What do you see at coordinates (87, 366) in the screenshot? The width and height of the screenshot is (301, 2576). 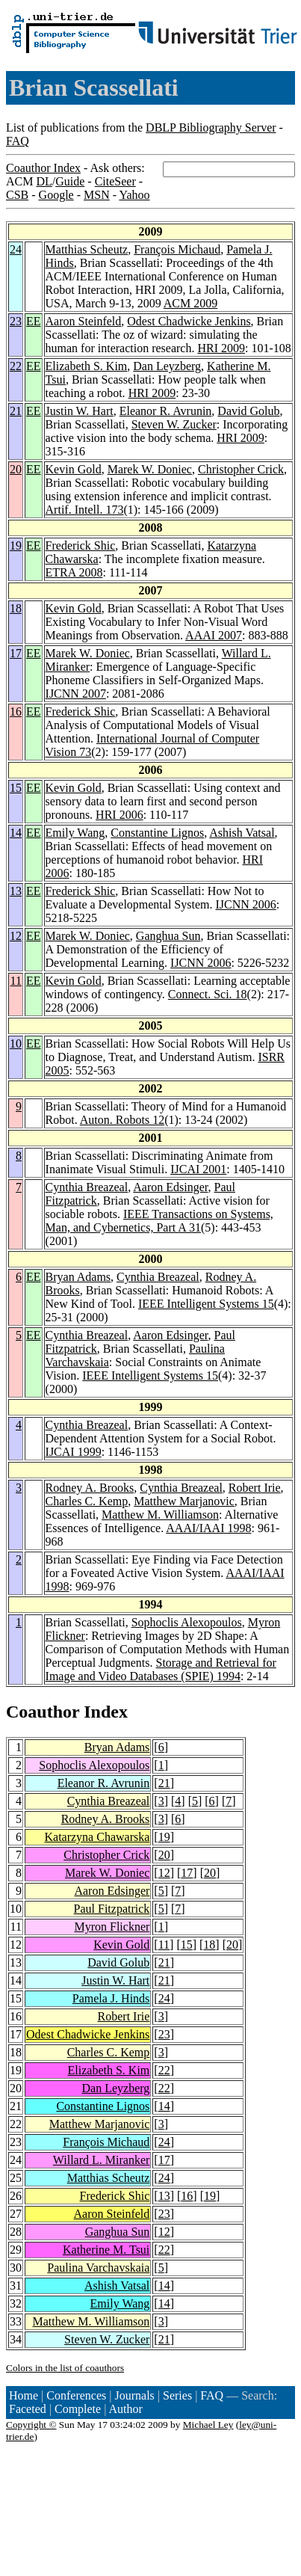 I see `Elizabeth S. Kim` at bounding box center [87, 366].